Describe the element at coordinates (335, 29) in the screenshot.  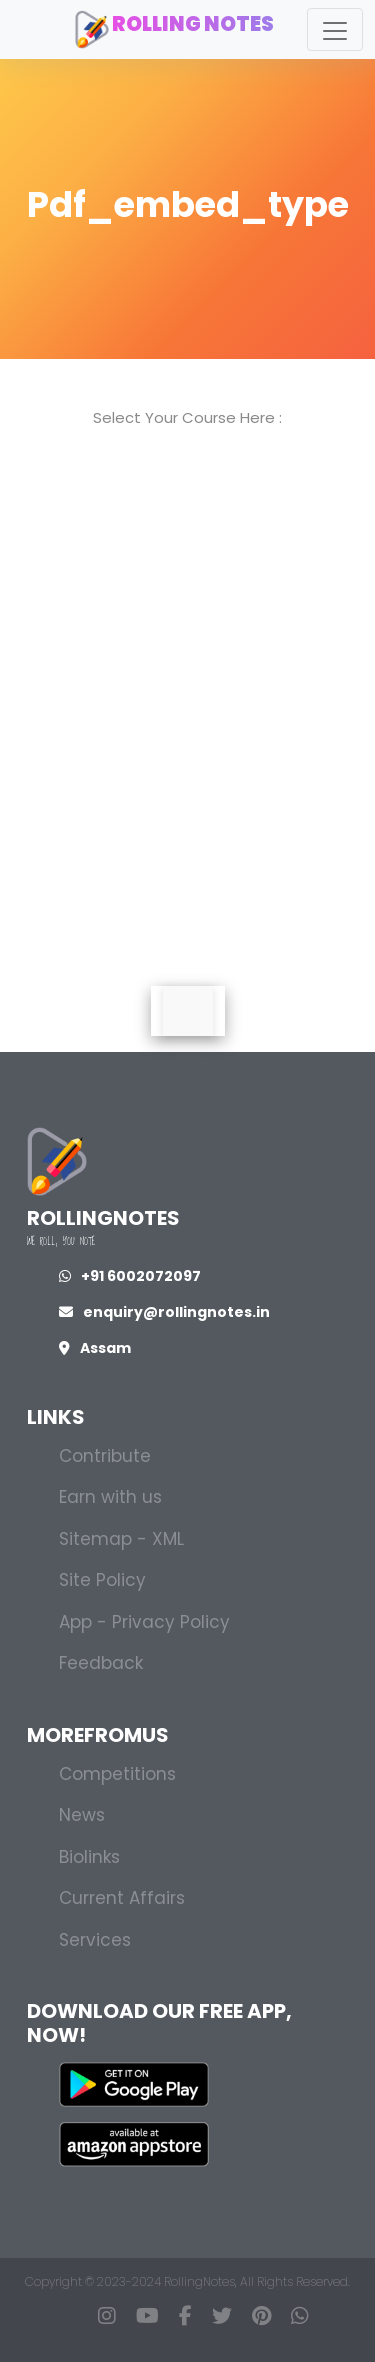
I see `[Toggle navigation]` at that location.